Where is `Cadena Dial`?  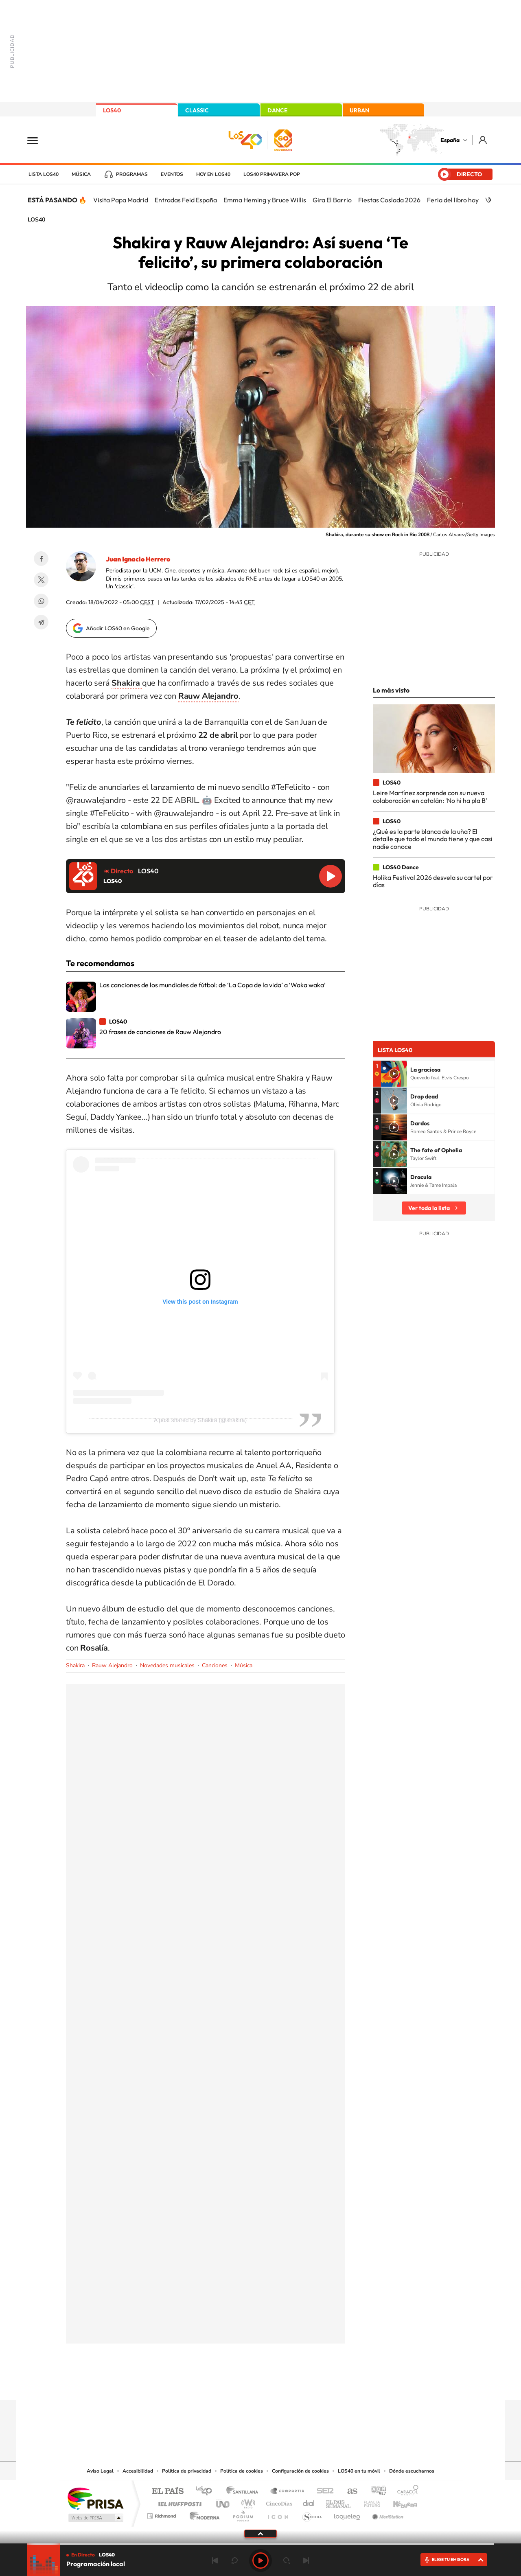
Cadena Dial is located at coordinates (309, 2502).